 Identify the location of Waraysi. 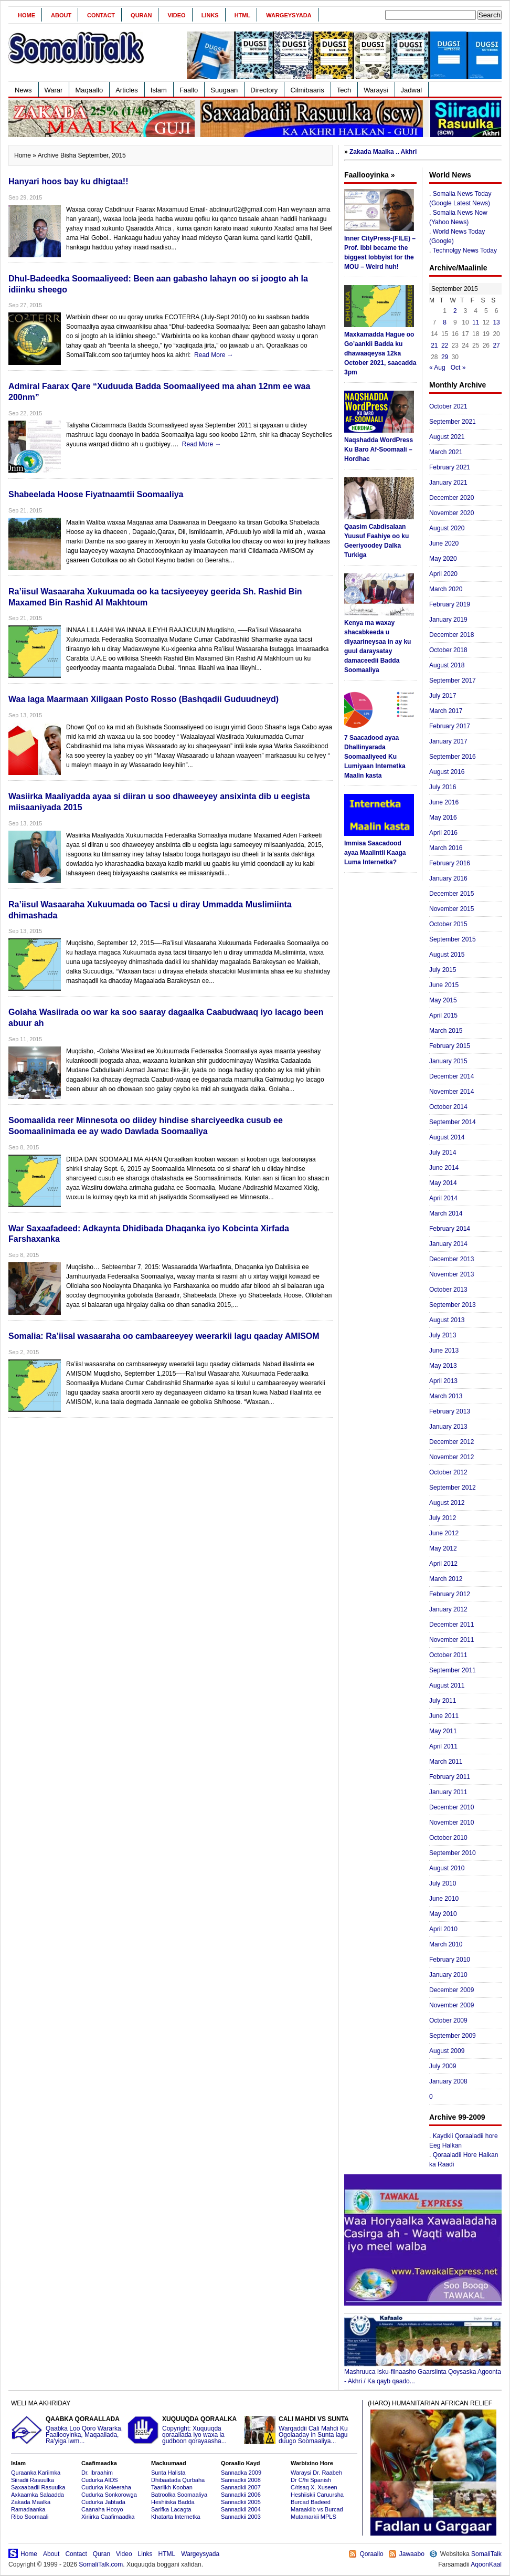
(376, 90).